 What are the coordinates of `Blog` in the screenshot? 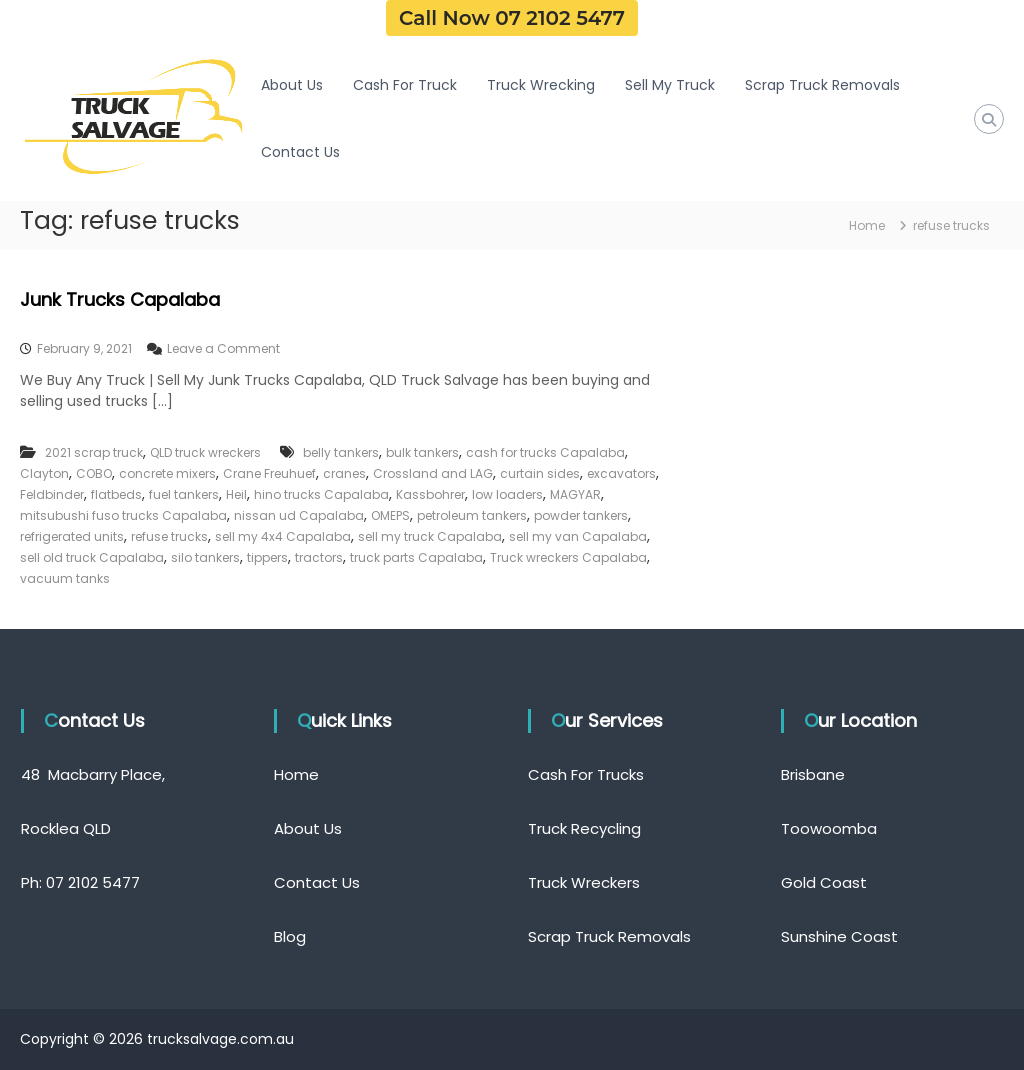 It's located at (290, 936).